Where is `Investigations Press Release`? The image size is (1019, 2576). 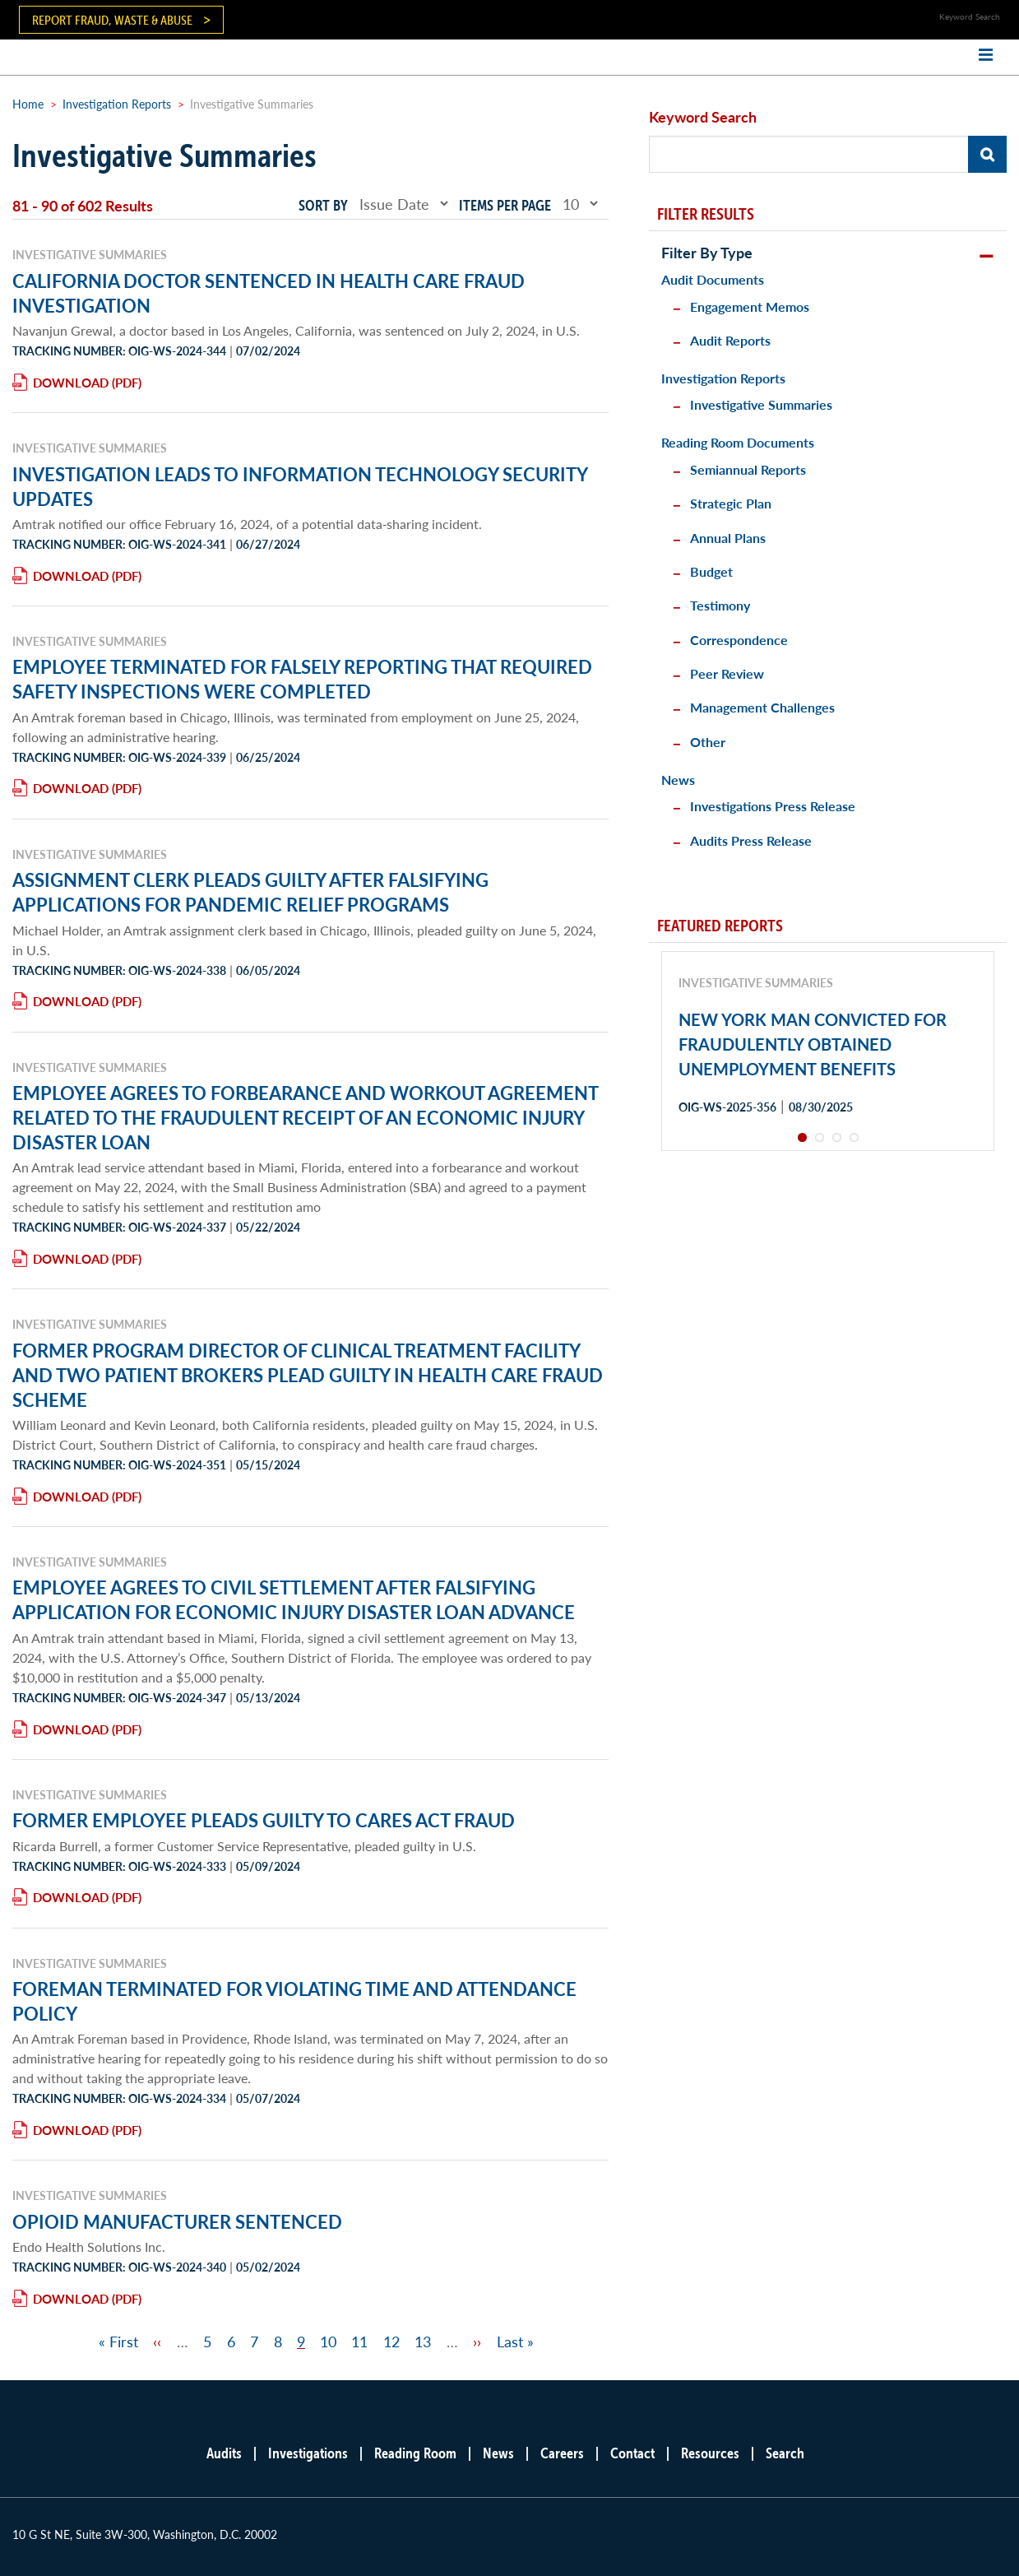 Investigations Press Release is located at coordinates (772, 805).